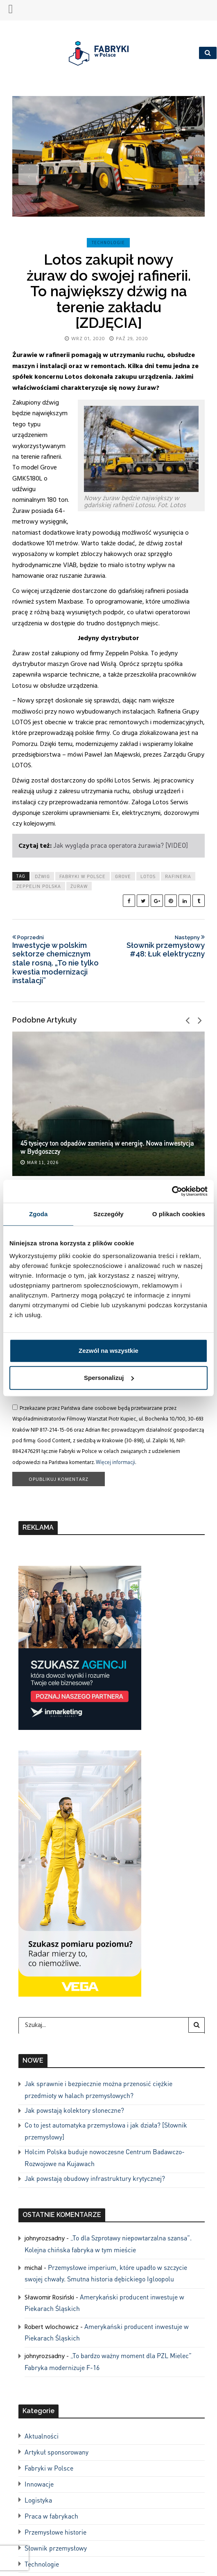  Describe the element at coordinates (158, 946) in the screenshot. I see `Słownik przemysłowy #48: Łuk elektryczny` at that location.